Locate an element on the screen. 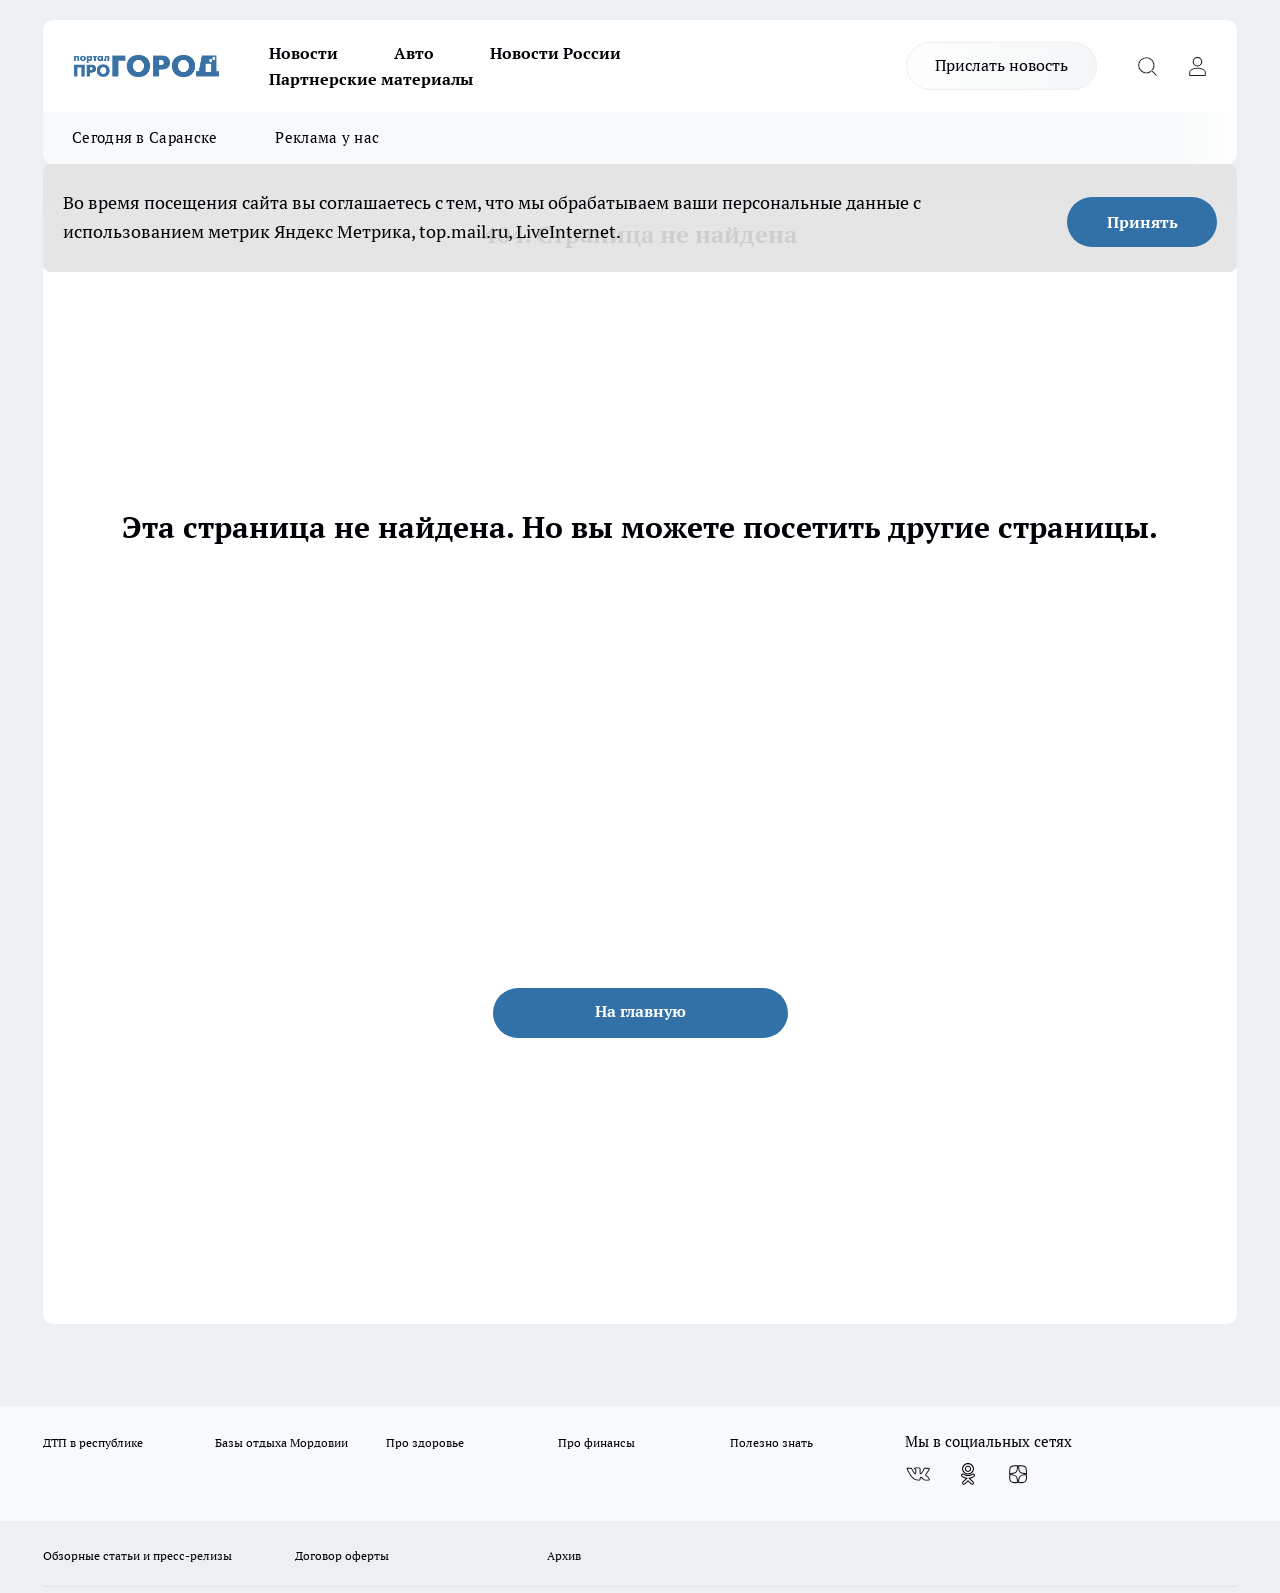 This screenshot has width=1280, height=1593. Новости is located at coordinates (303, 53).